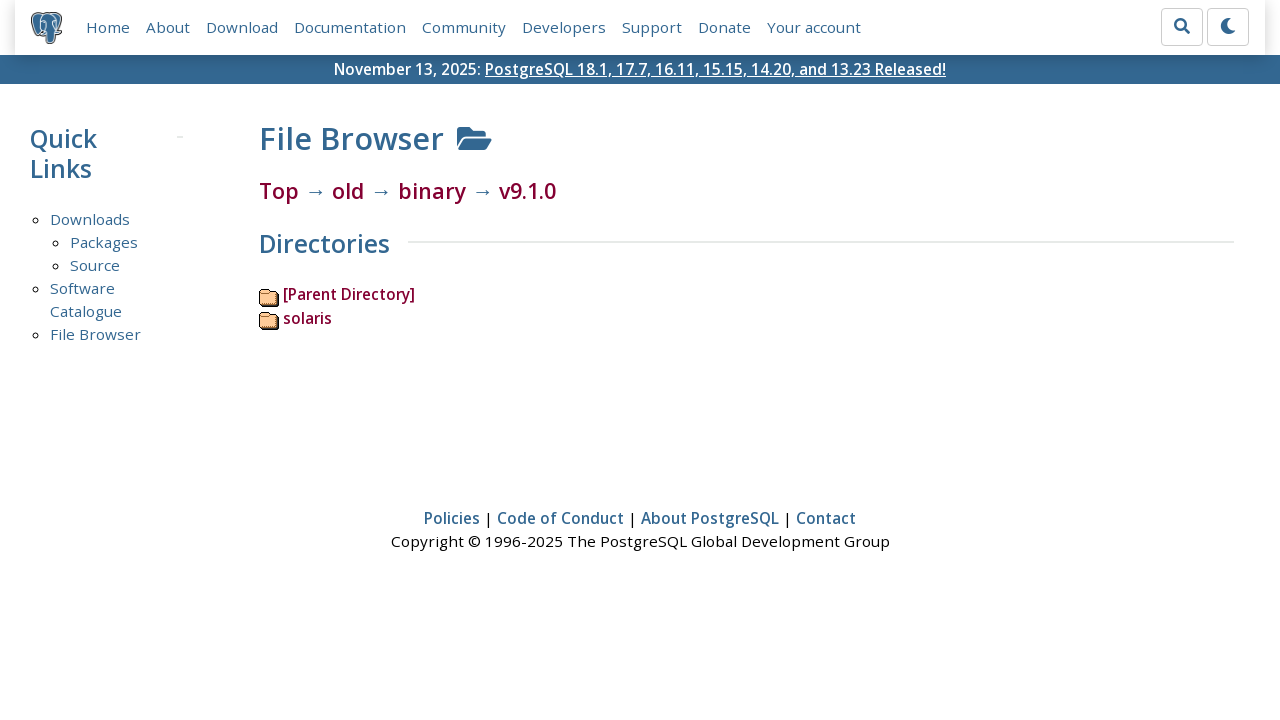  Describe the element at coordinates (560, 518) in the screenshot. I see `Code of Conduct` at that location.